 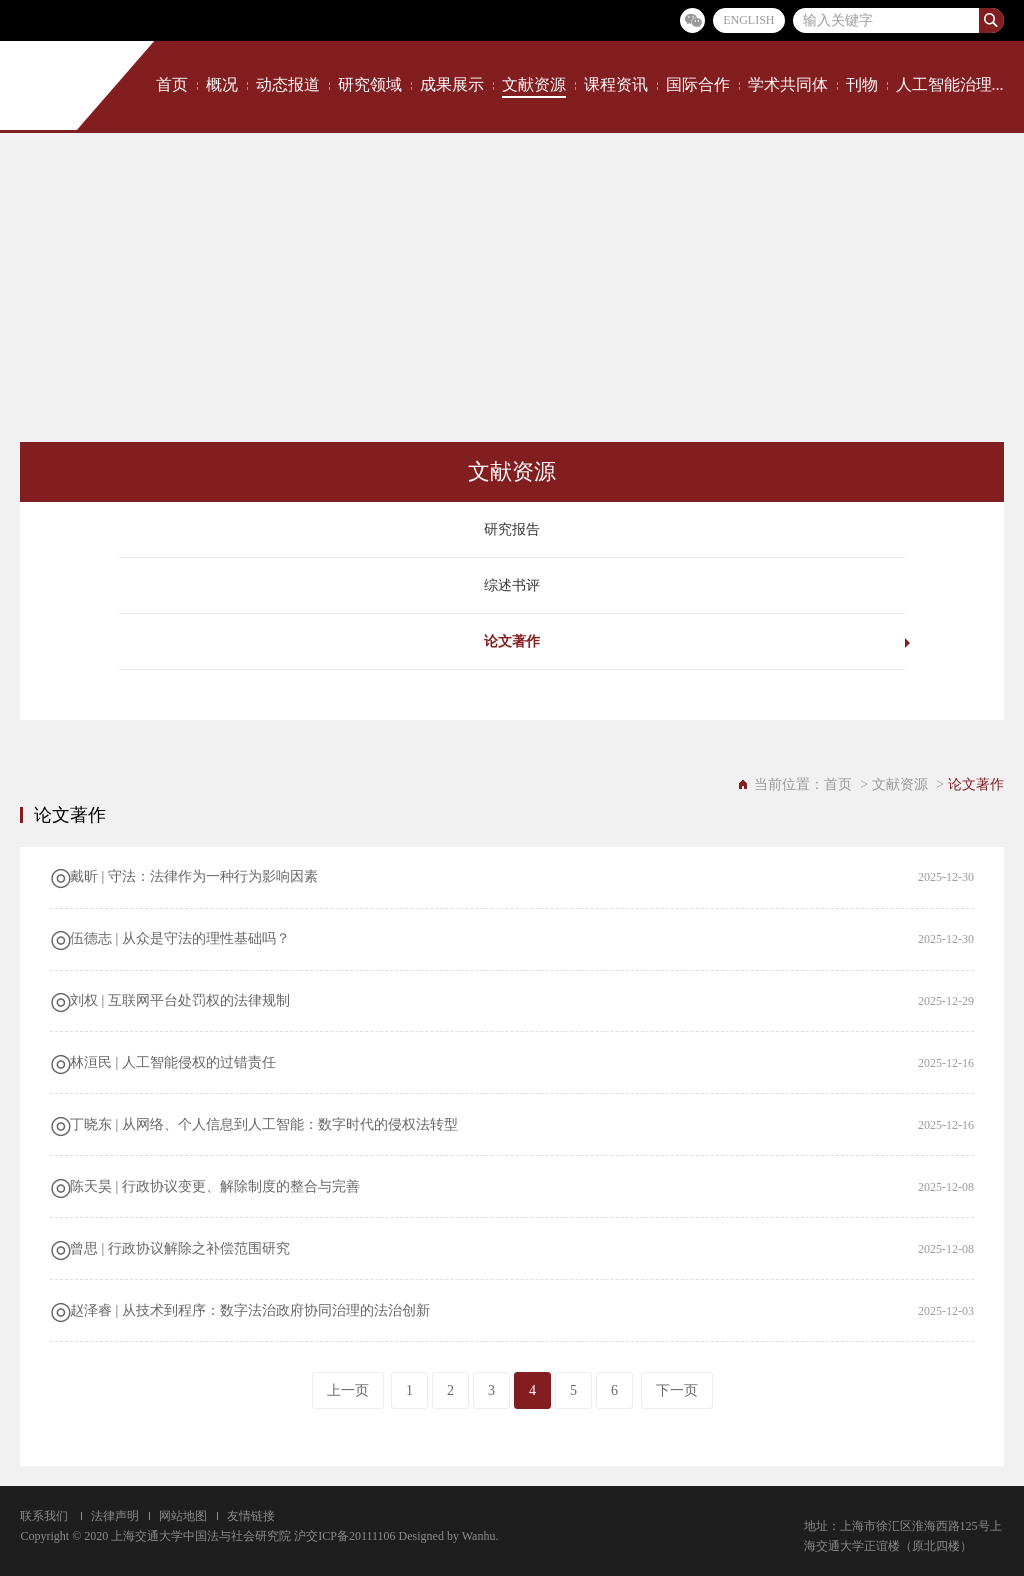 What do you see at coordinates (512, 641) in the screenshot?
I see `论文著作` at bounding box center [512, 641].